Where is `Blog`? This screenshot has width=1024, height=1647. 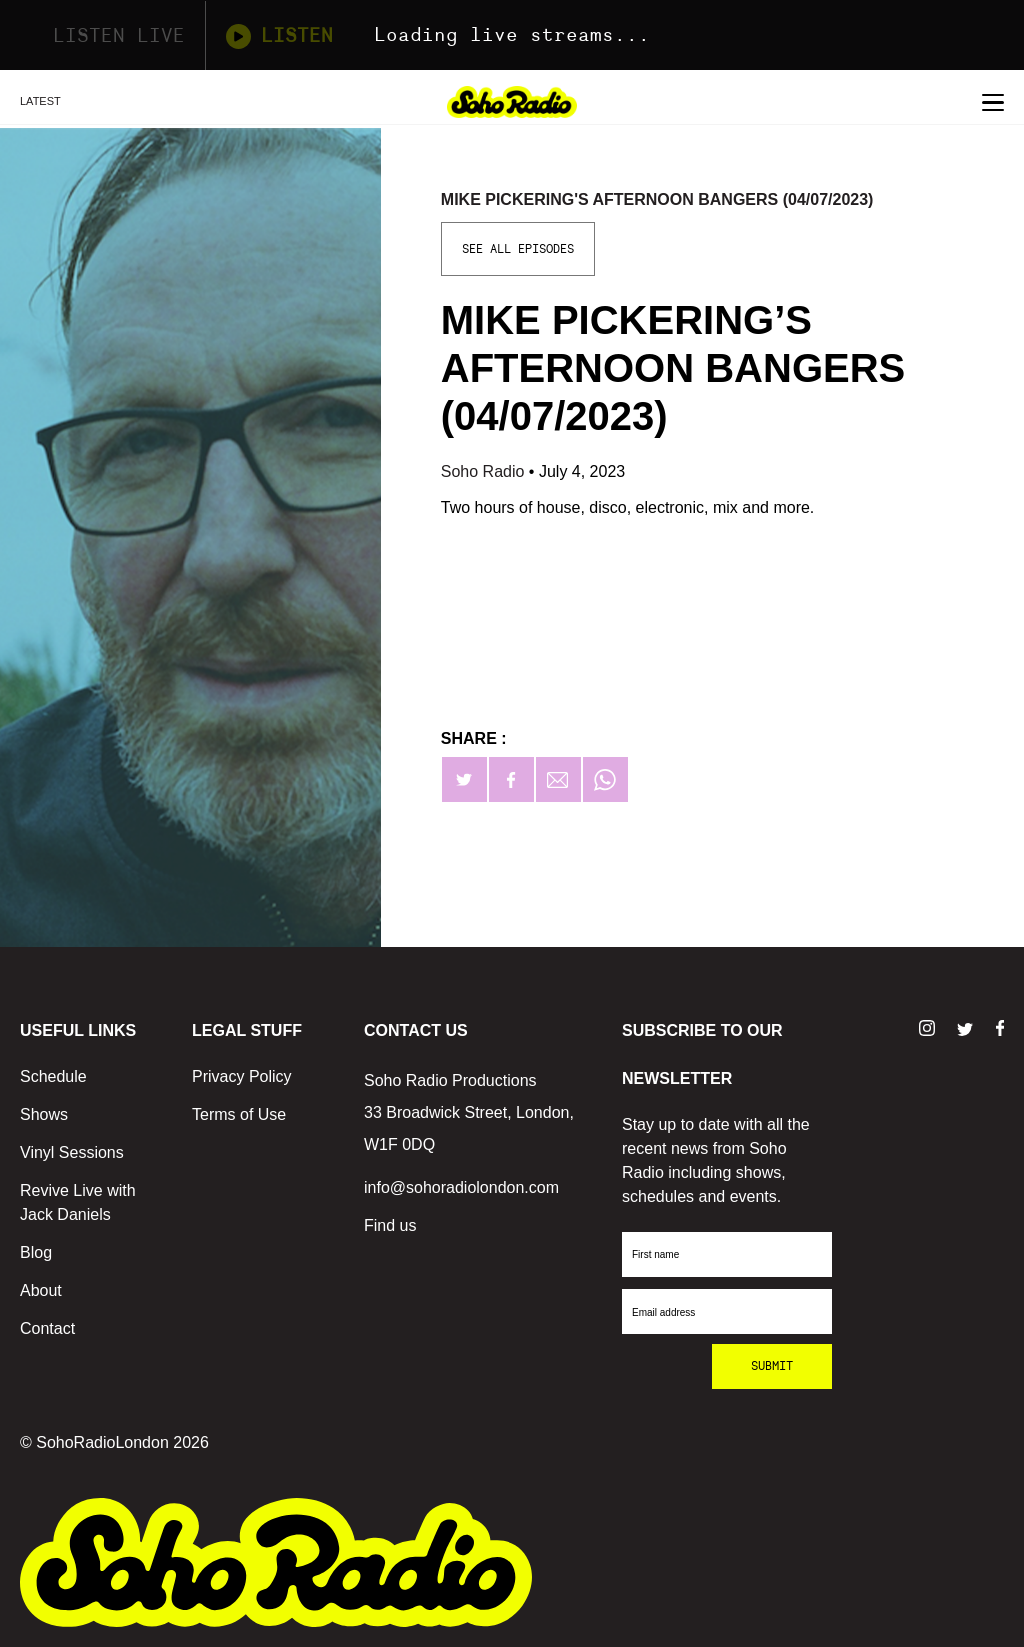
Blog is located at coordinates (36, 1252).